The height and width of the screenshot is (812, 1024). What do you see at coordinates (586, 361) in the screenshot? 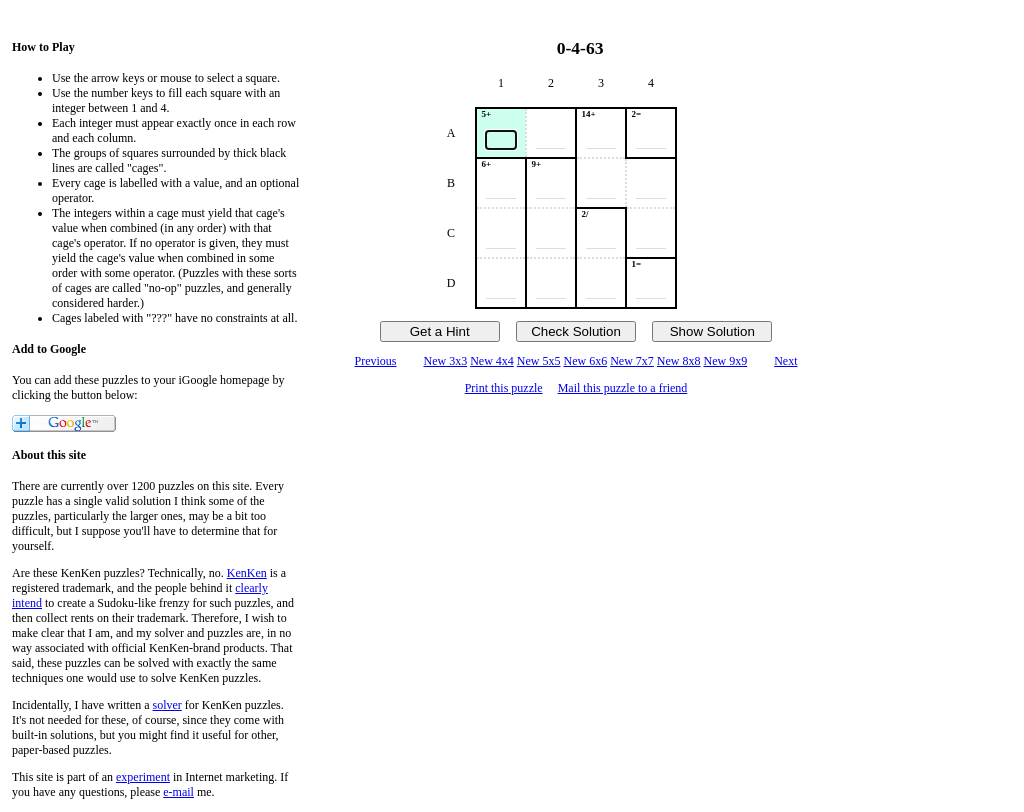
I see `New 6x6` at bounding box center [586, 361].